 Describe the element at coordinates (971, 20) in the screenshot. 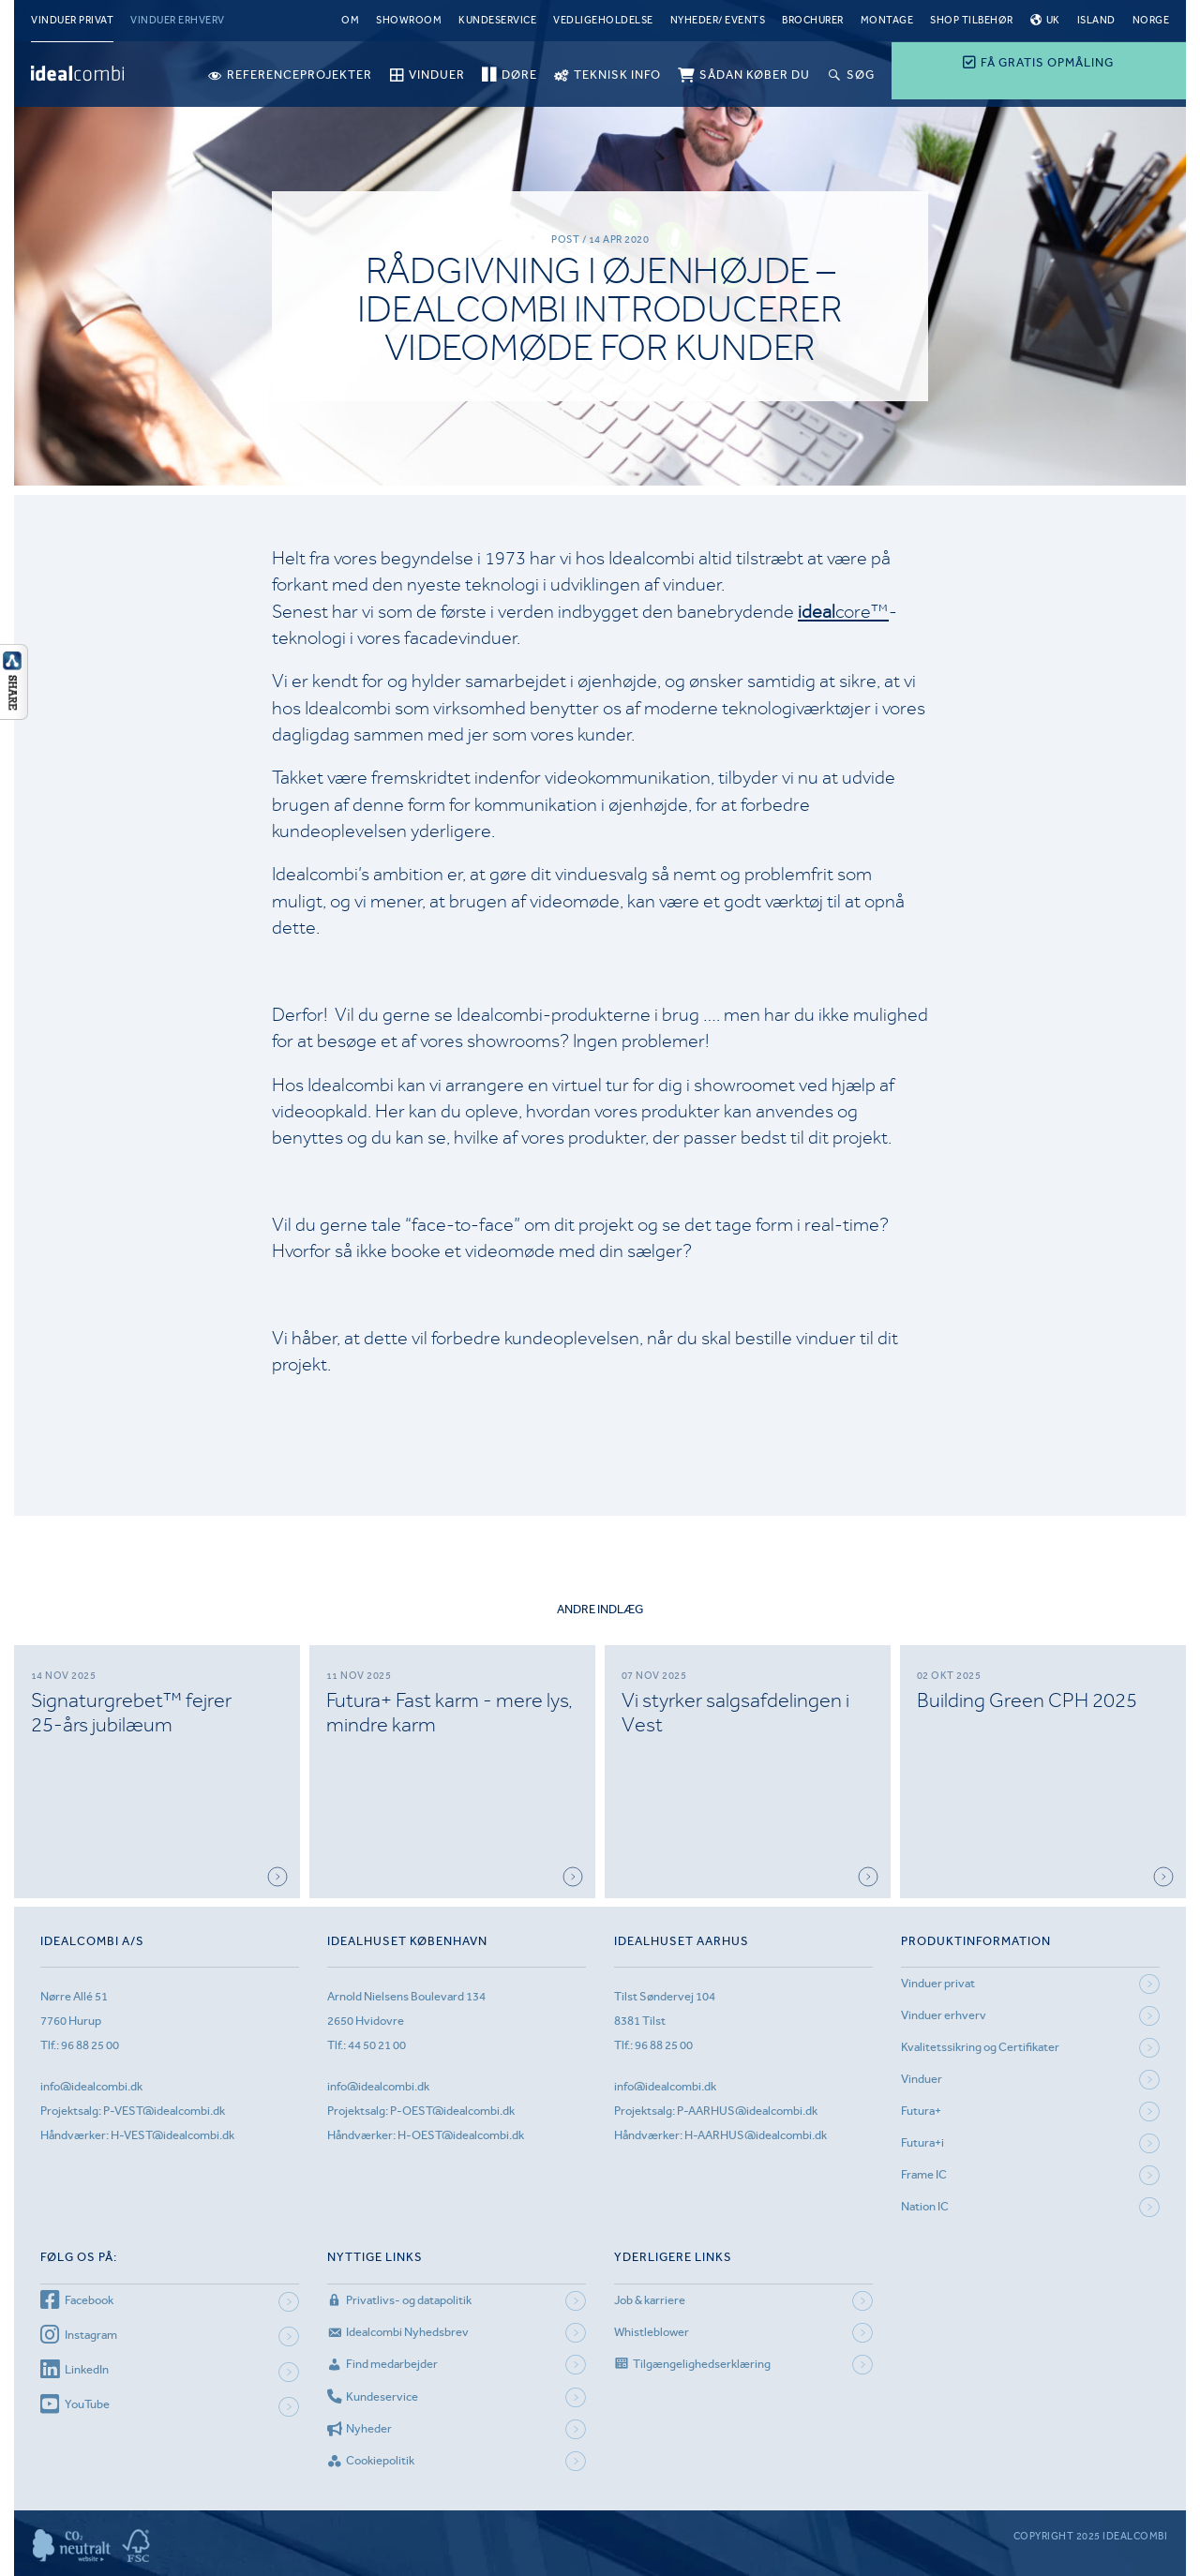

I see `Shop tilbehør` at that location.